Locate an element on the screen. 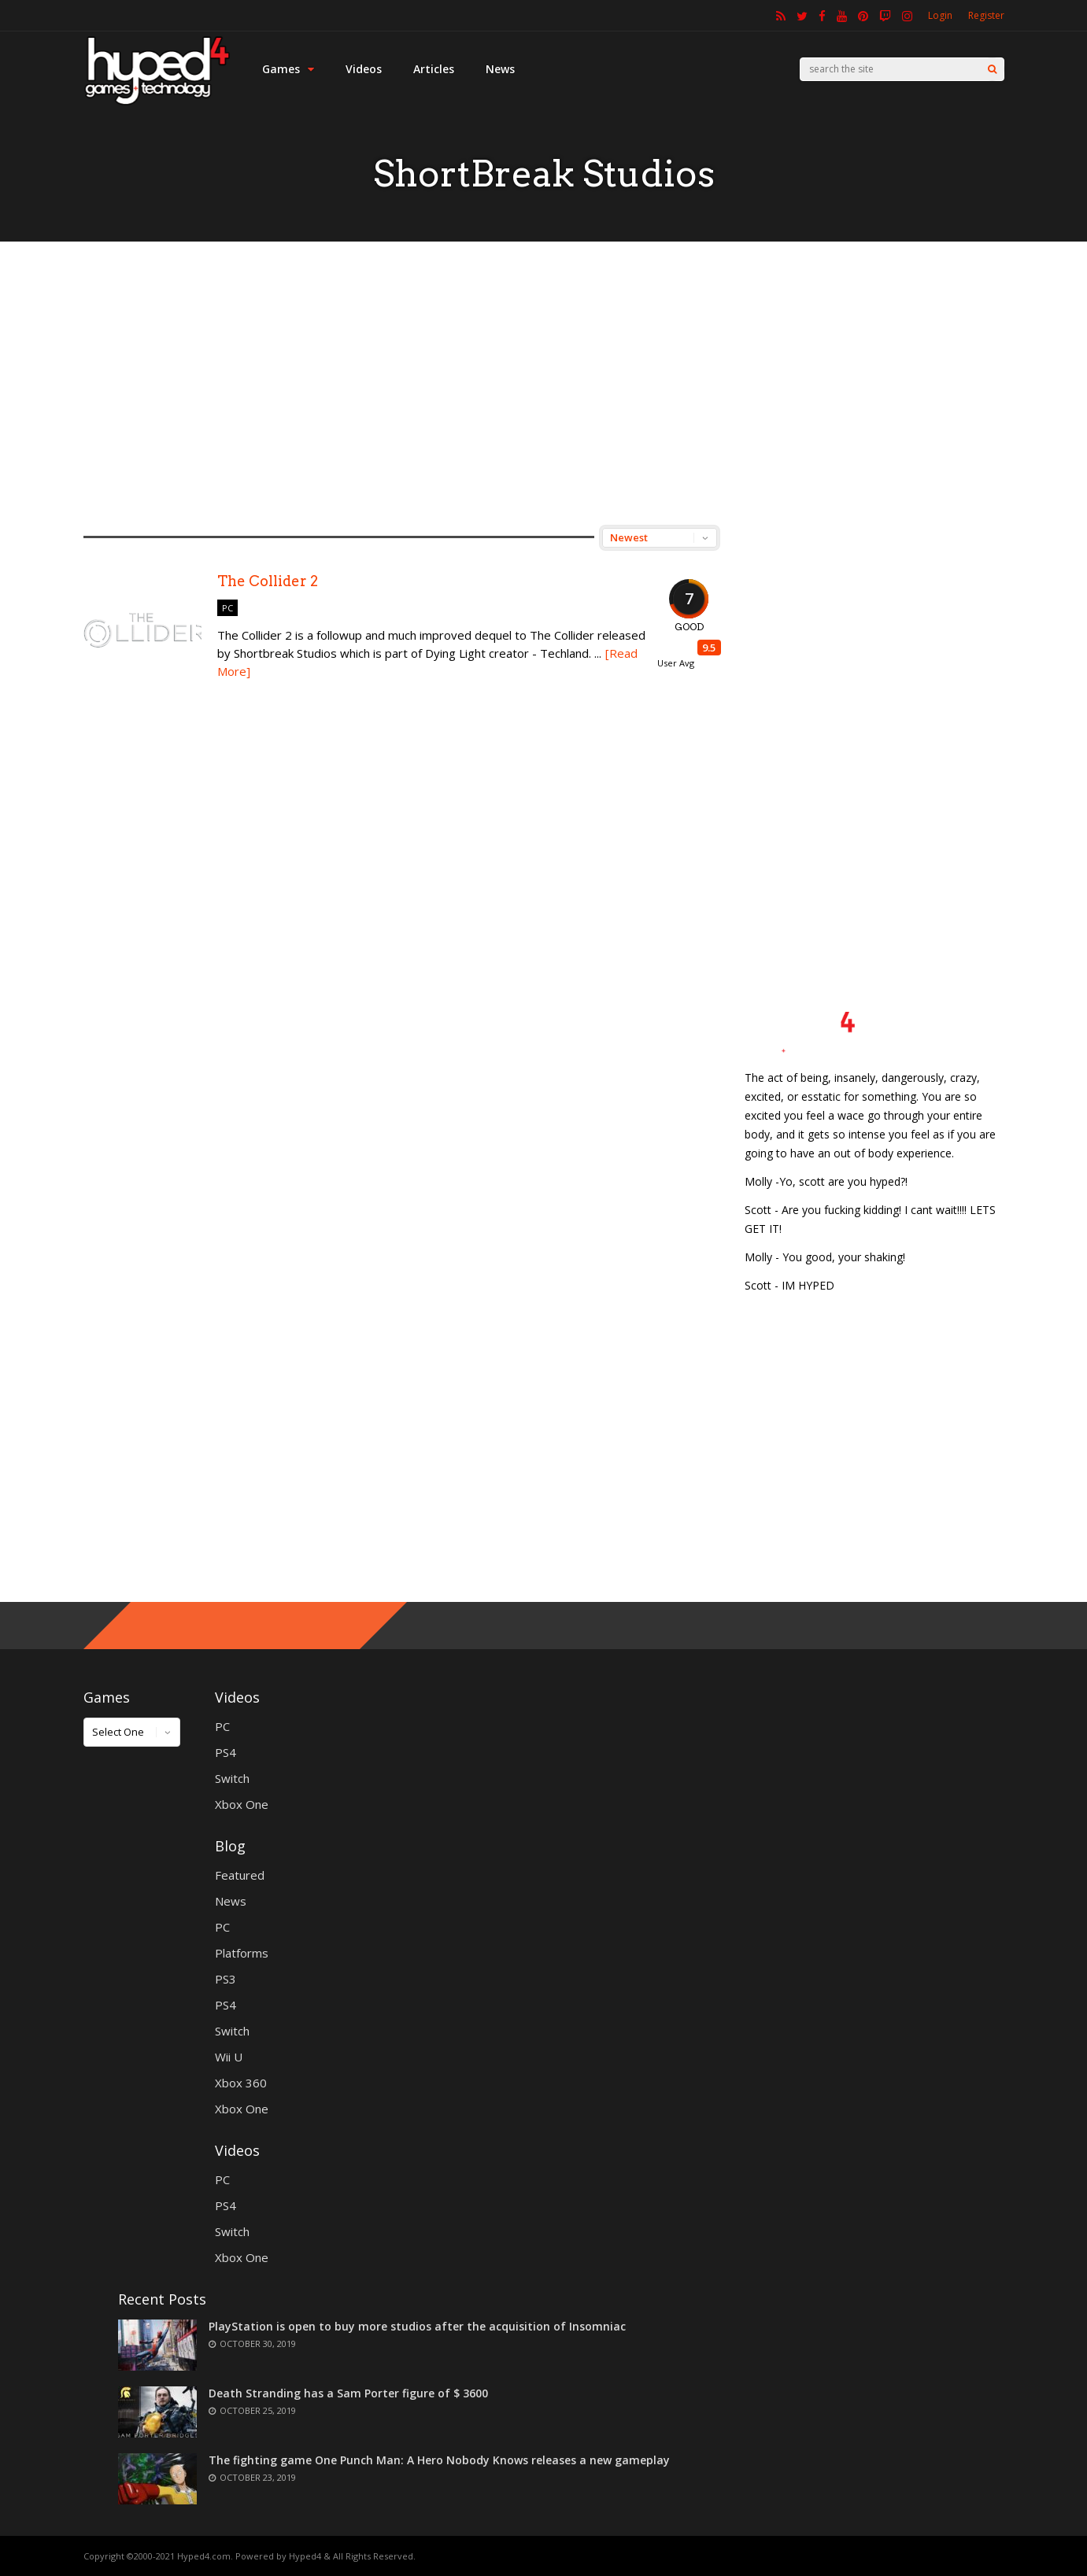 The image size is (1087, 2576). The fighting game One Punch Man: A Hero Nobody Knows releases a new gameplay is located at coordinates (439, 2459).